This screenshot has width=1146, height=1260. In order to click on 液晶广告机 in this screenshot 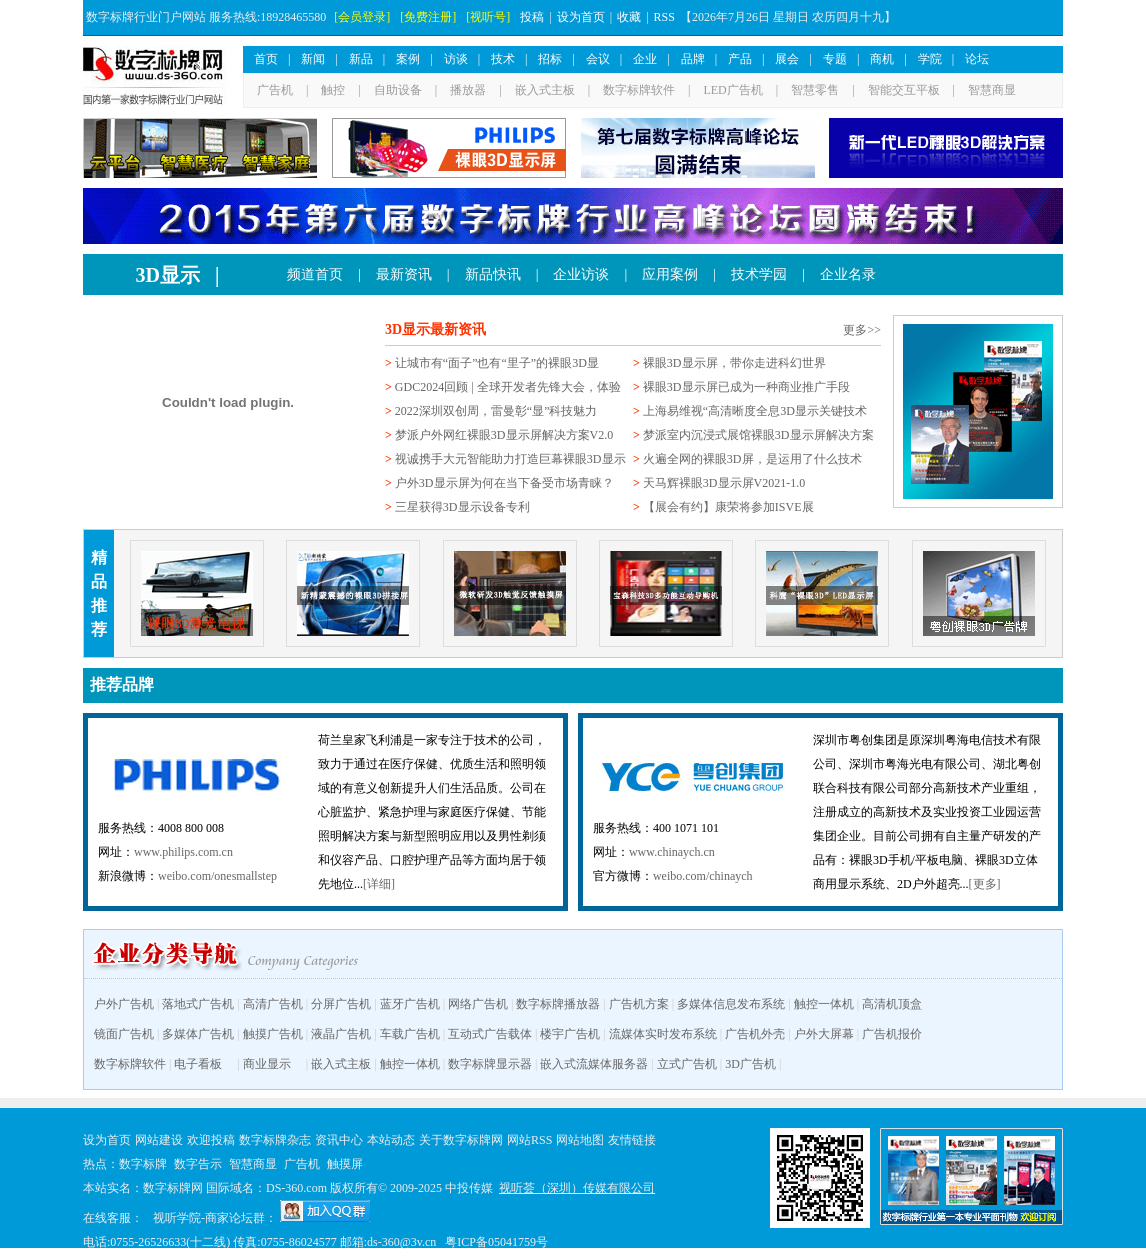, I will do `click(341, 1034)`.